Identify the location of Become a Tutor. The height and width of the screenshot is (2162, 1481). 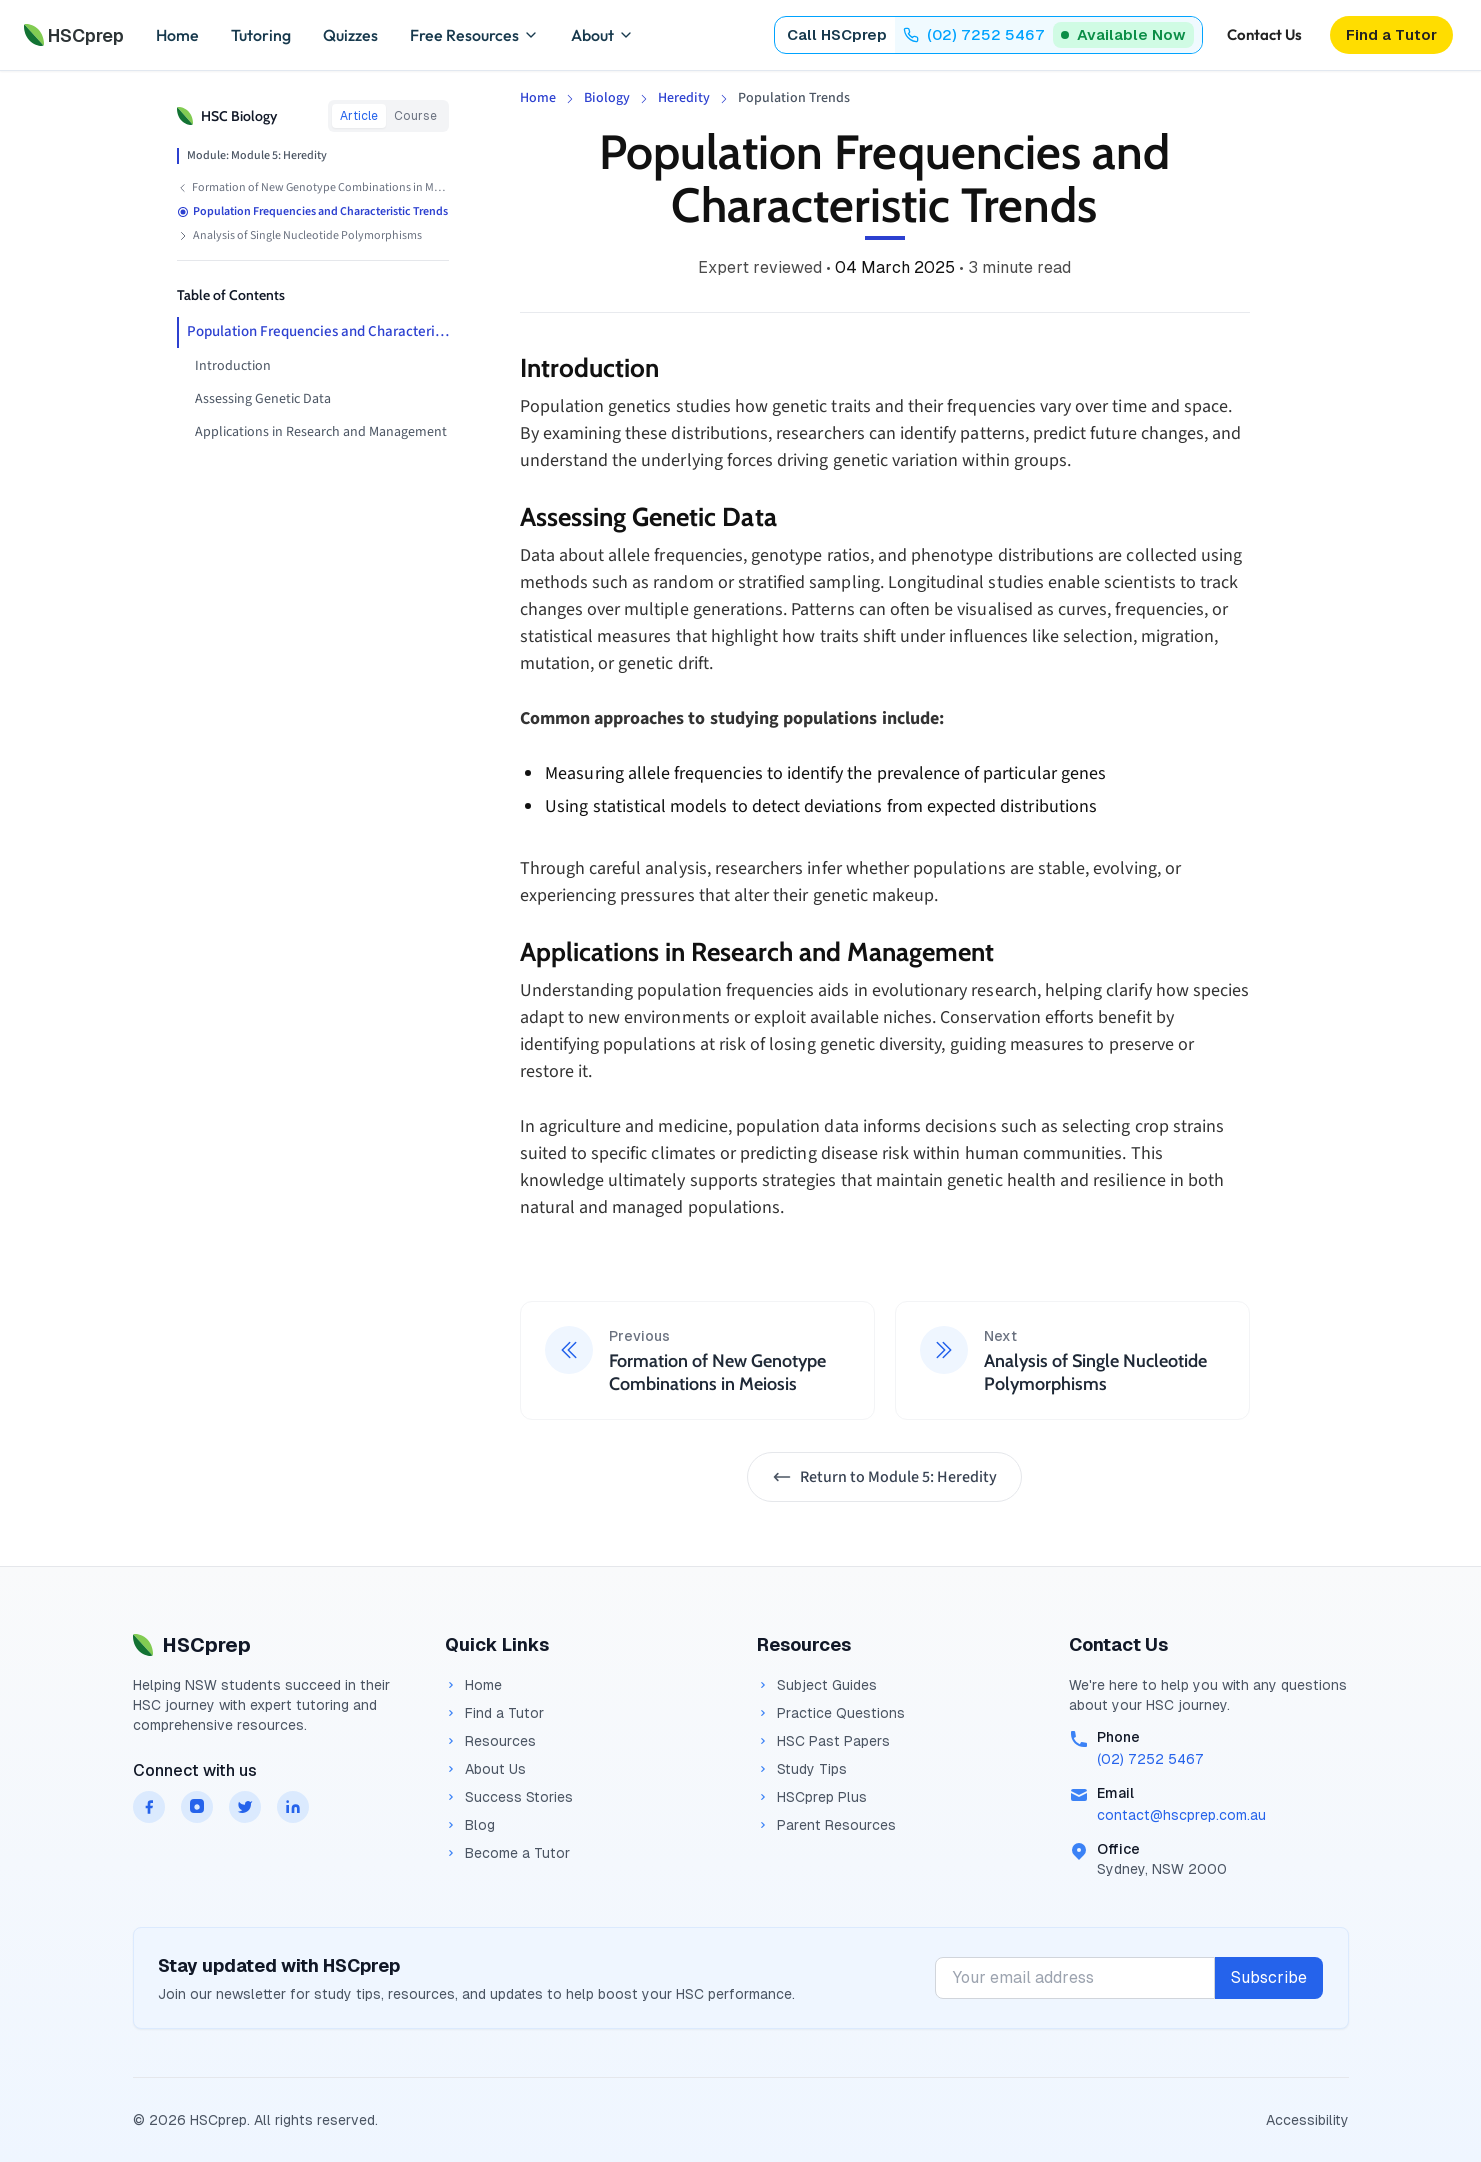
(507, 1853).